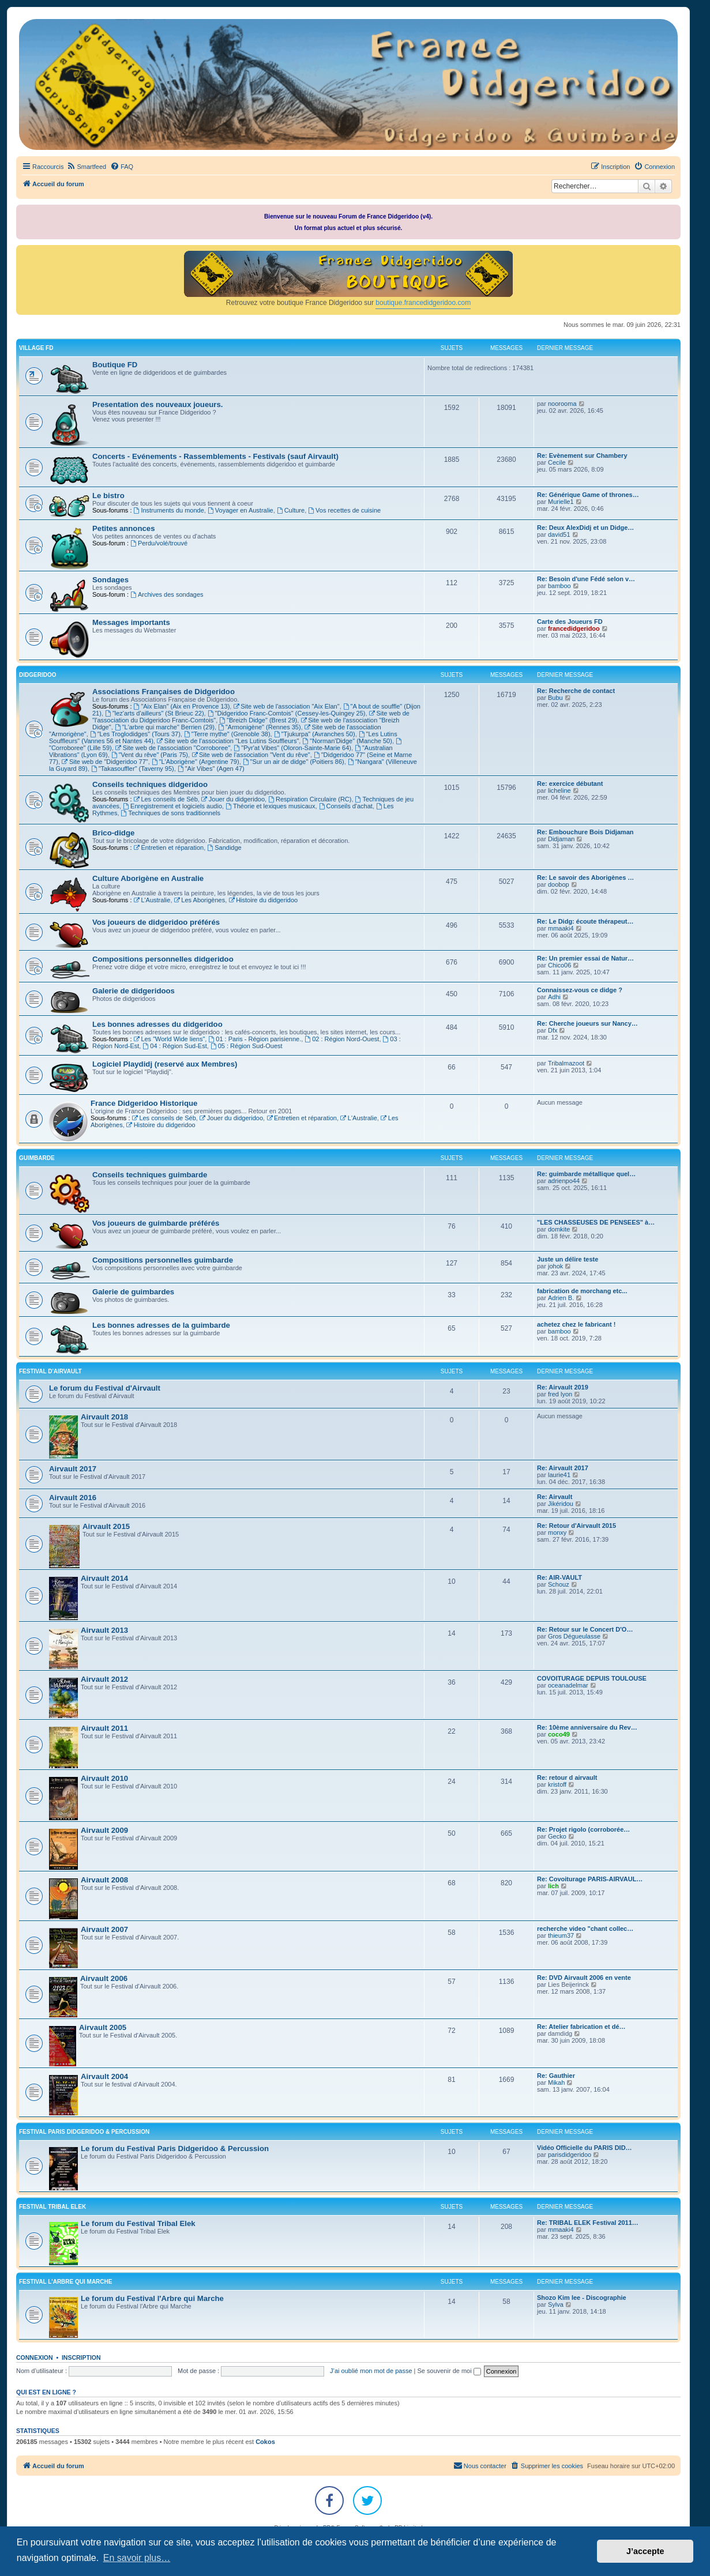 This screenshot has height=2576, width=710. What do you see at coordinates (561, 928) in the screenshot?
I see `mmaaki4` at bounding box center [561, 928].